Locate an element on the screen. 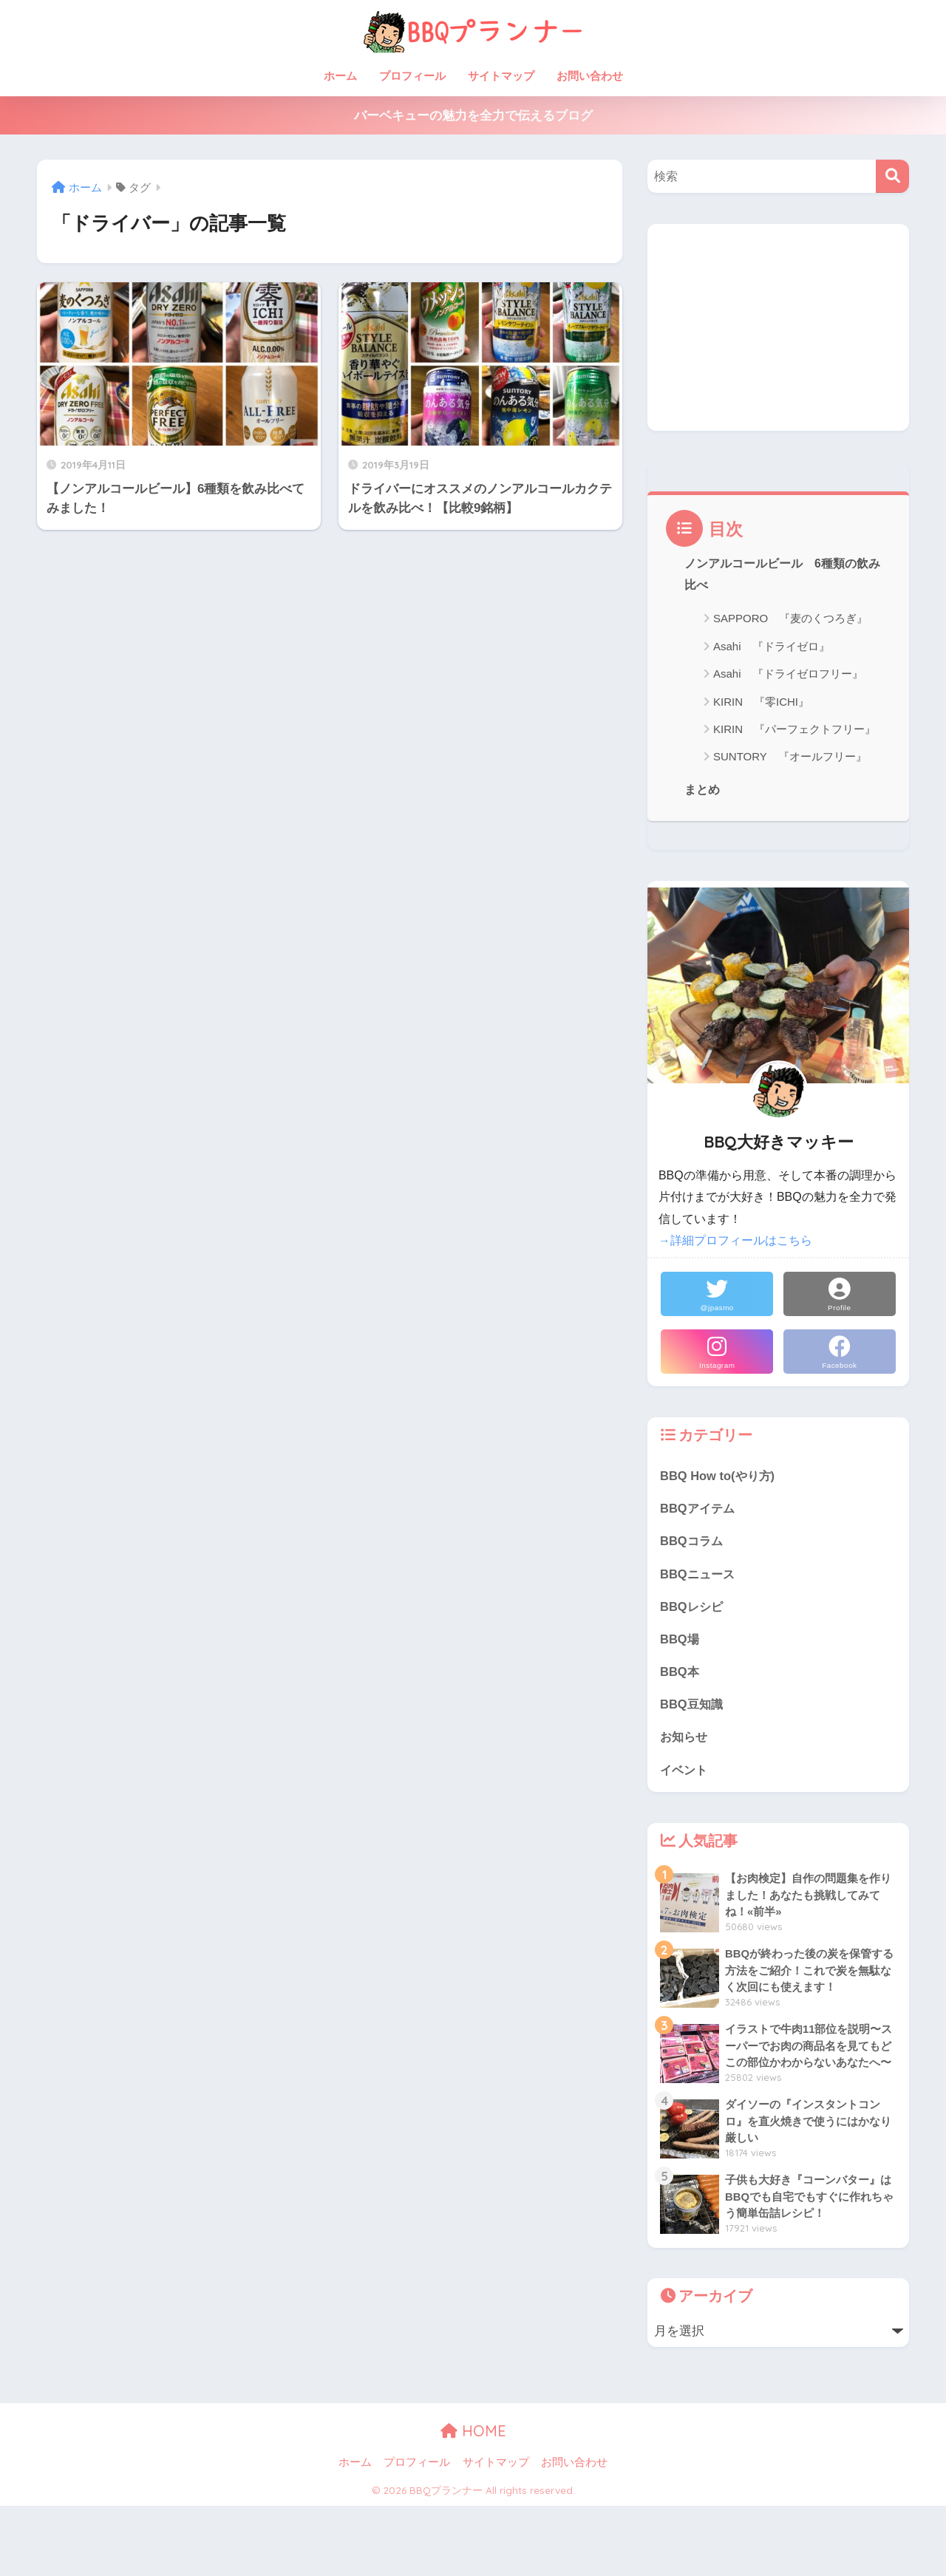  SUNTORY 『オールフリー』 is located at coordinates (790, 757).